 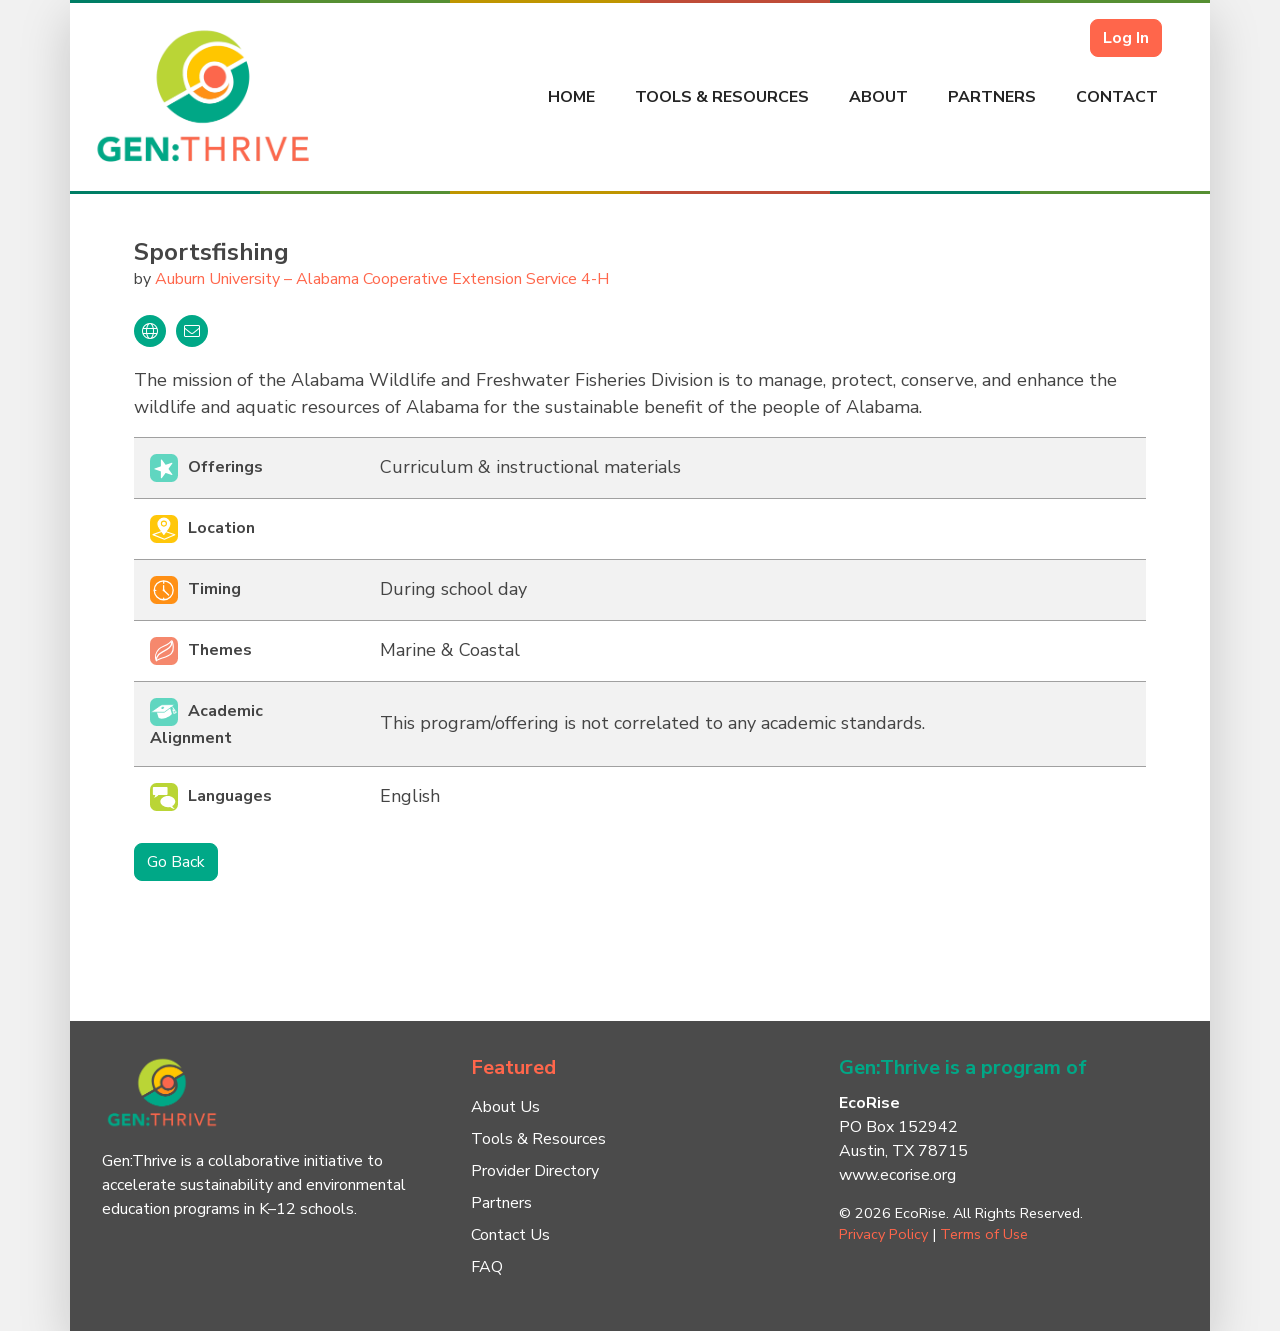 I want to click on FAQ, so click(x=487, y=1267).